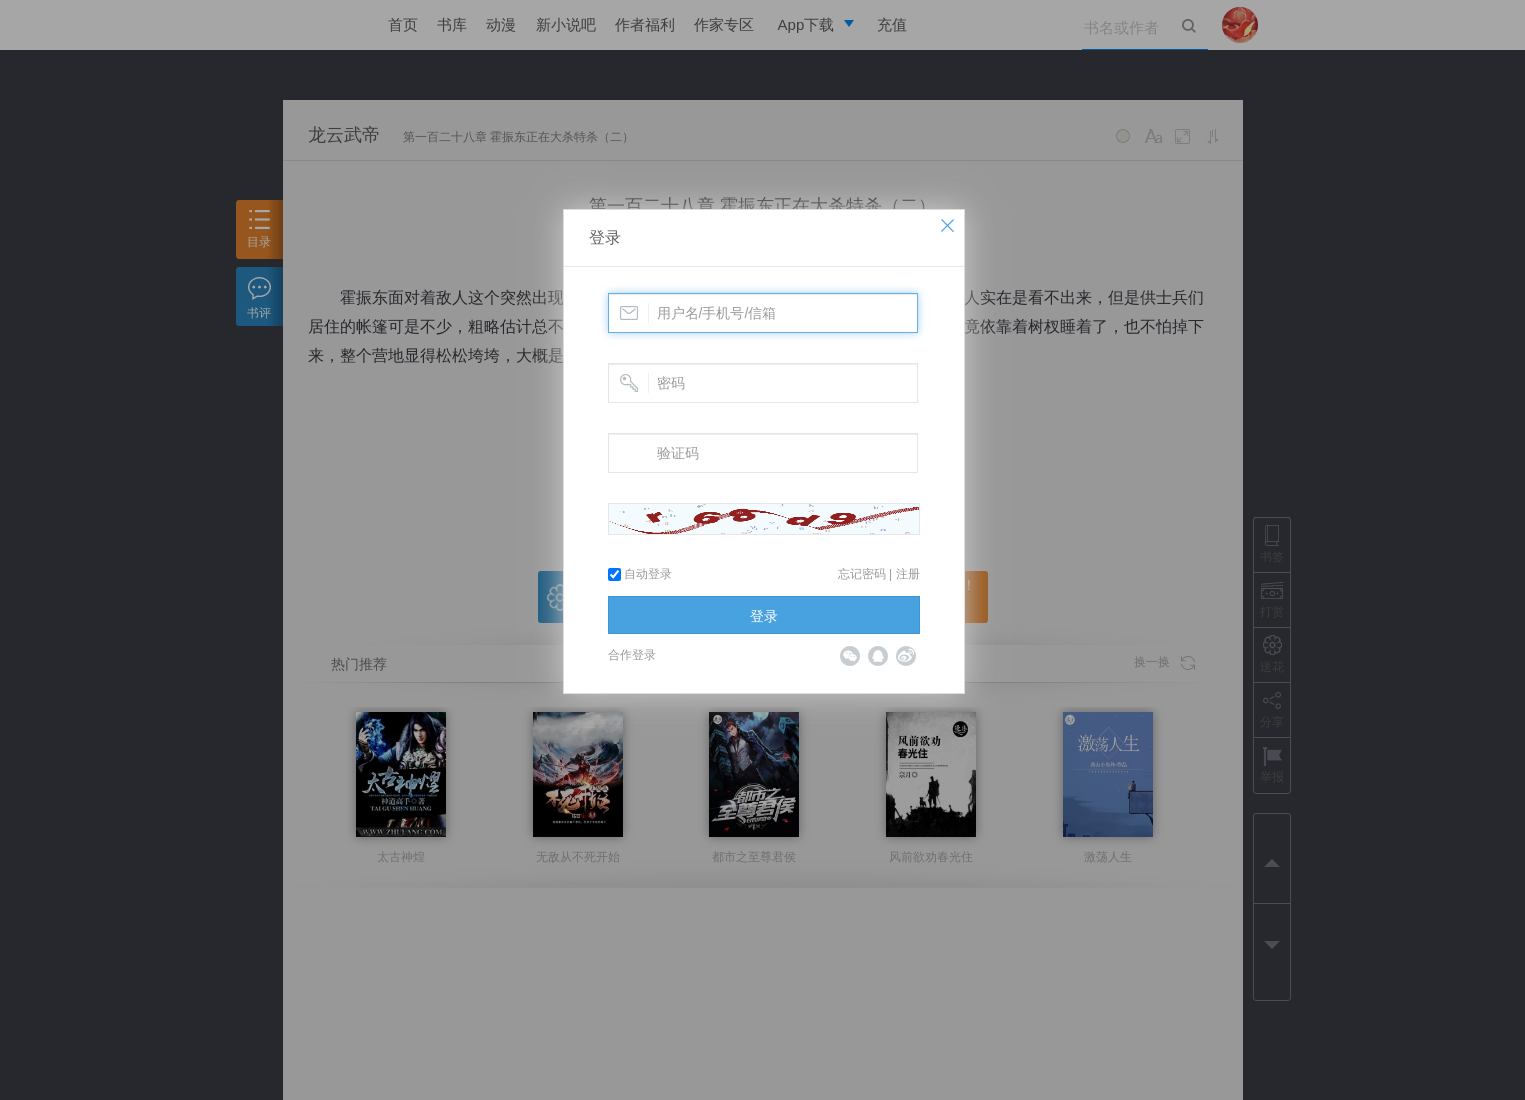 The image size is (1525, 1100). Describe the element at coordinates (640, 574) in the screenshot. I see `自动登录` at that location.